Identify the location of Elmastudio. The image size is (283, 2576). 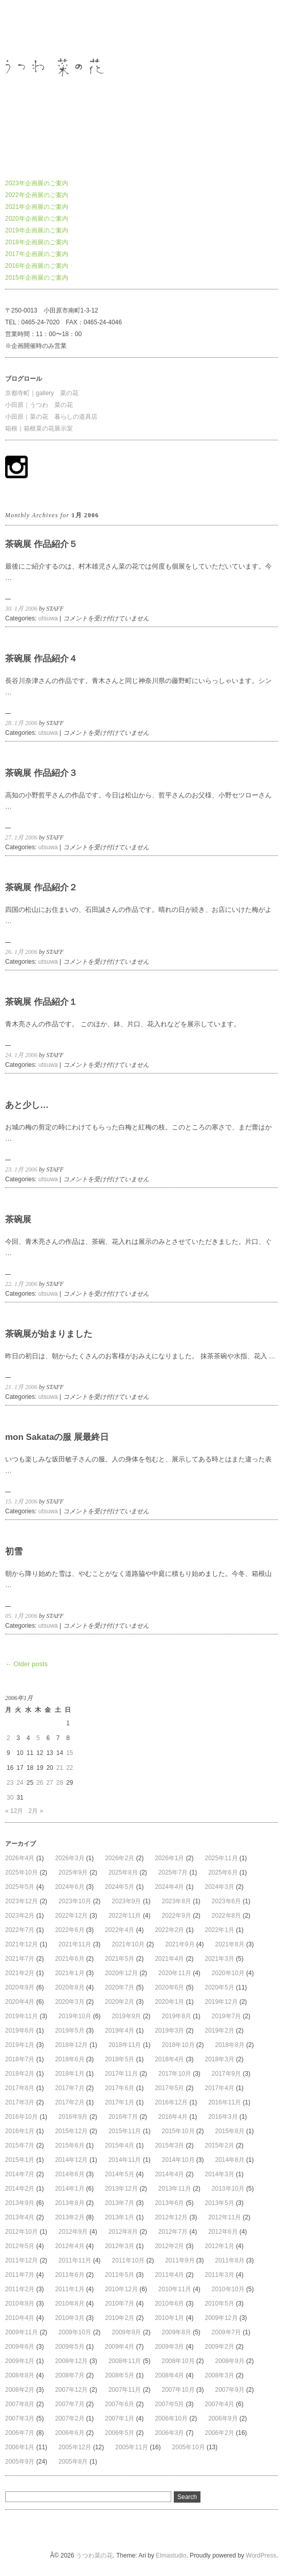
(171, 2555).